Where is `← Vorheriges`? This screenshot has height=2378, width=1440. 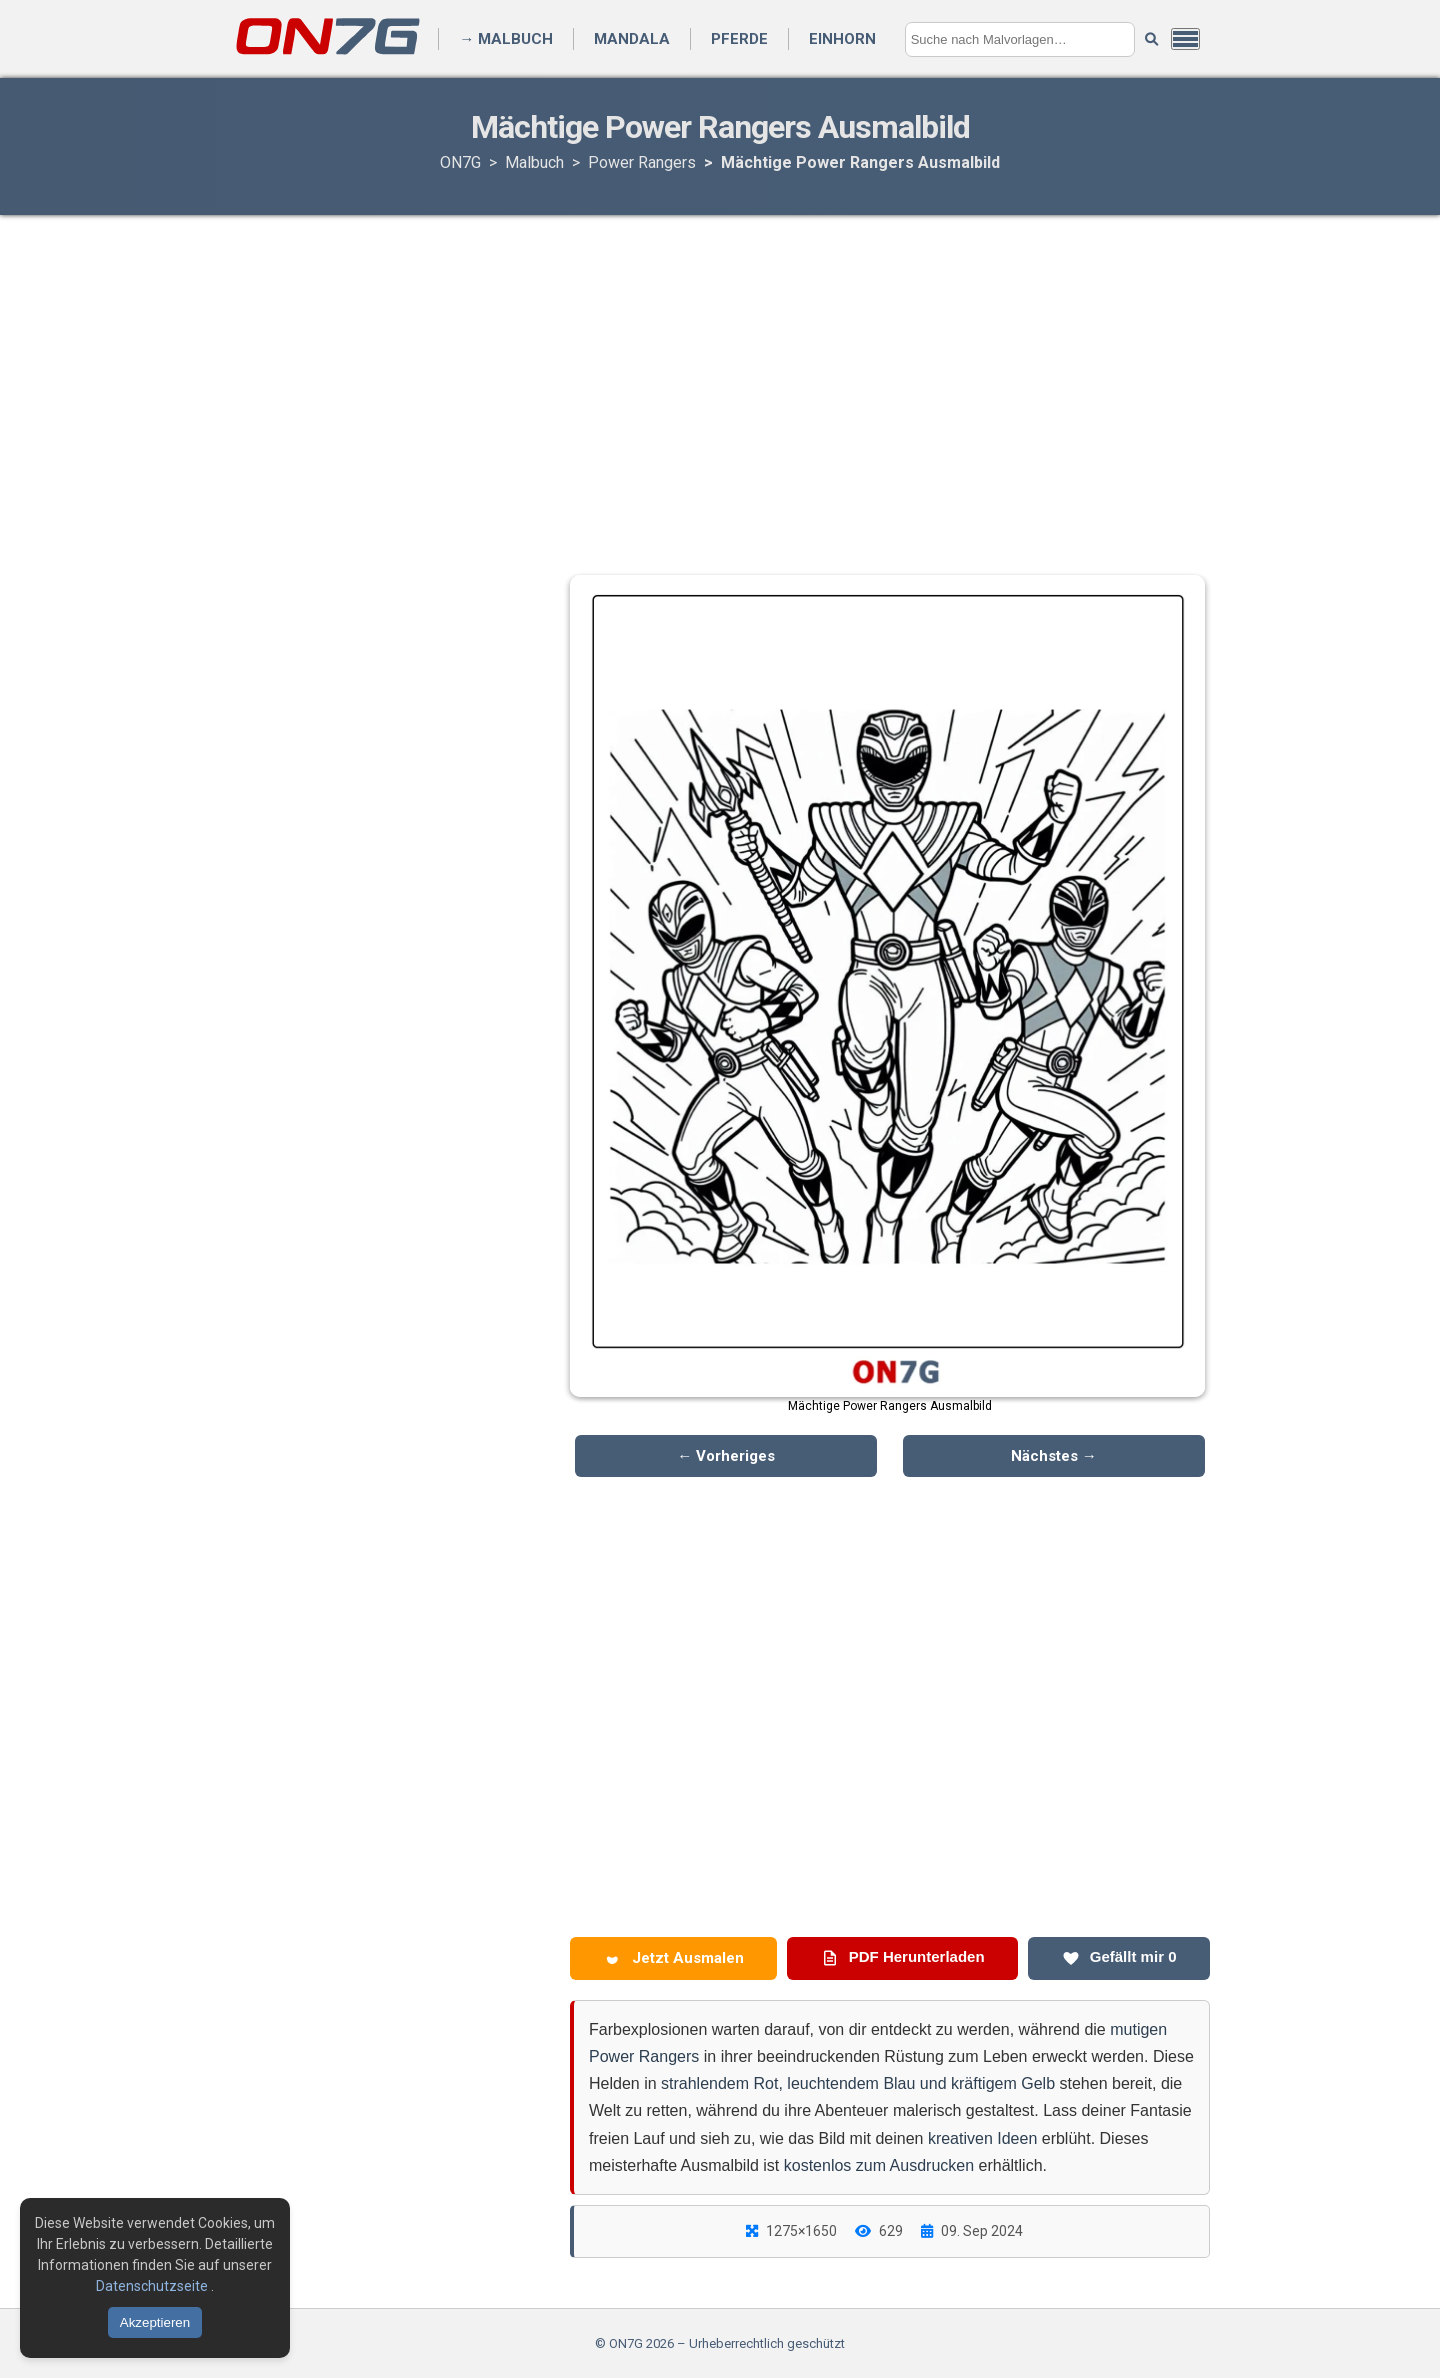 ← Vorheriges is located at coordinates (726, 1456).